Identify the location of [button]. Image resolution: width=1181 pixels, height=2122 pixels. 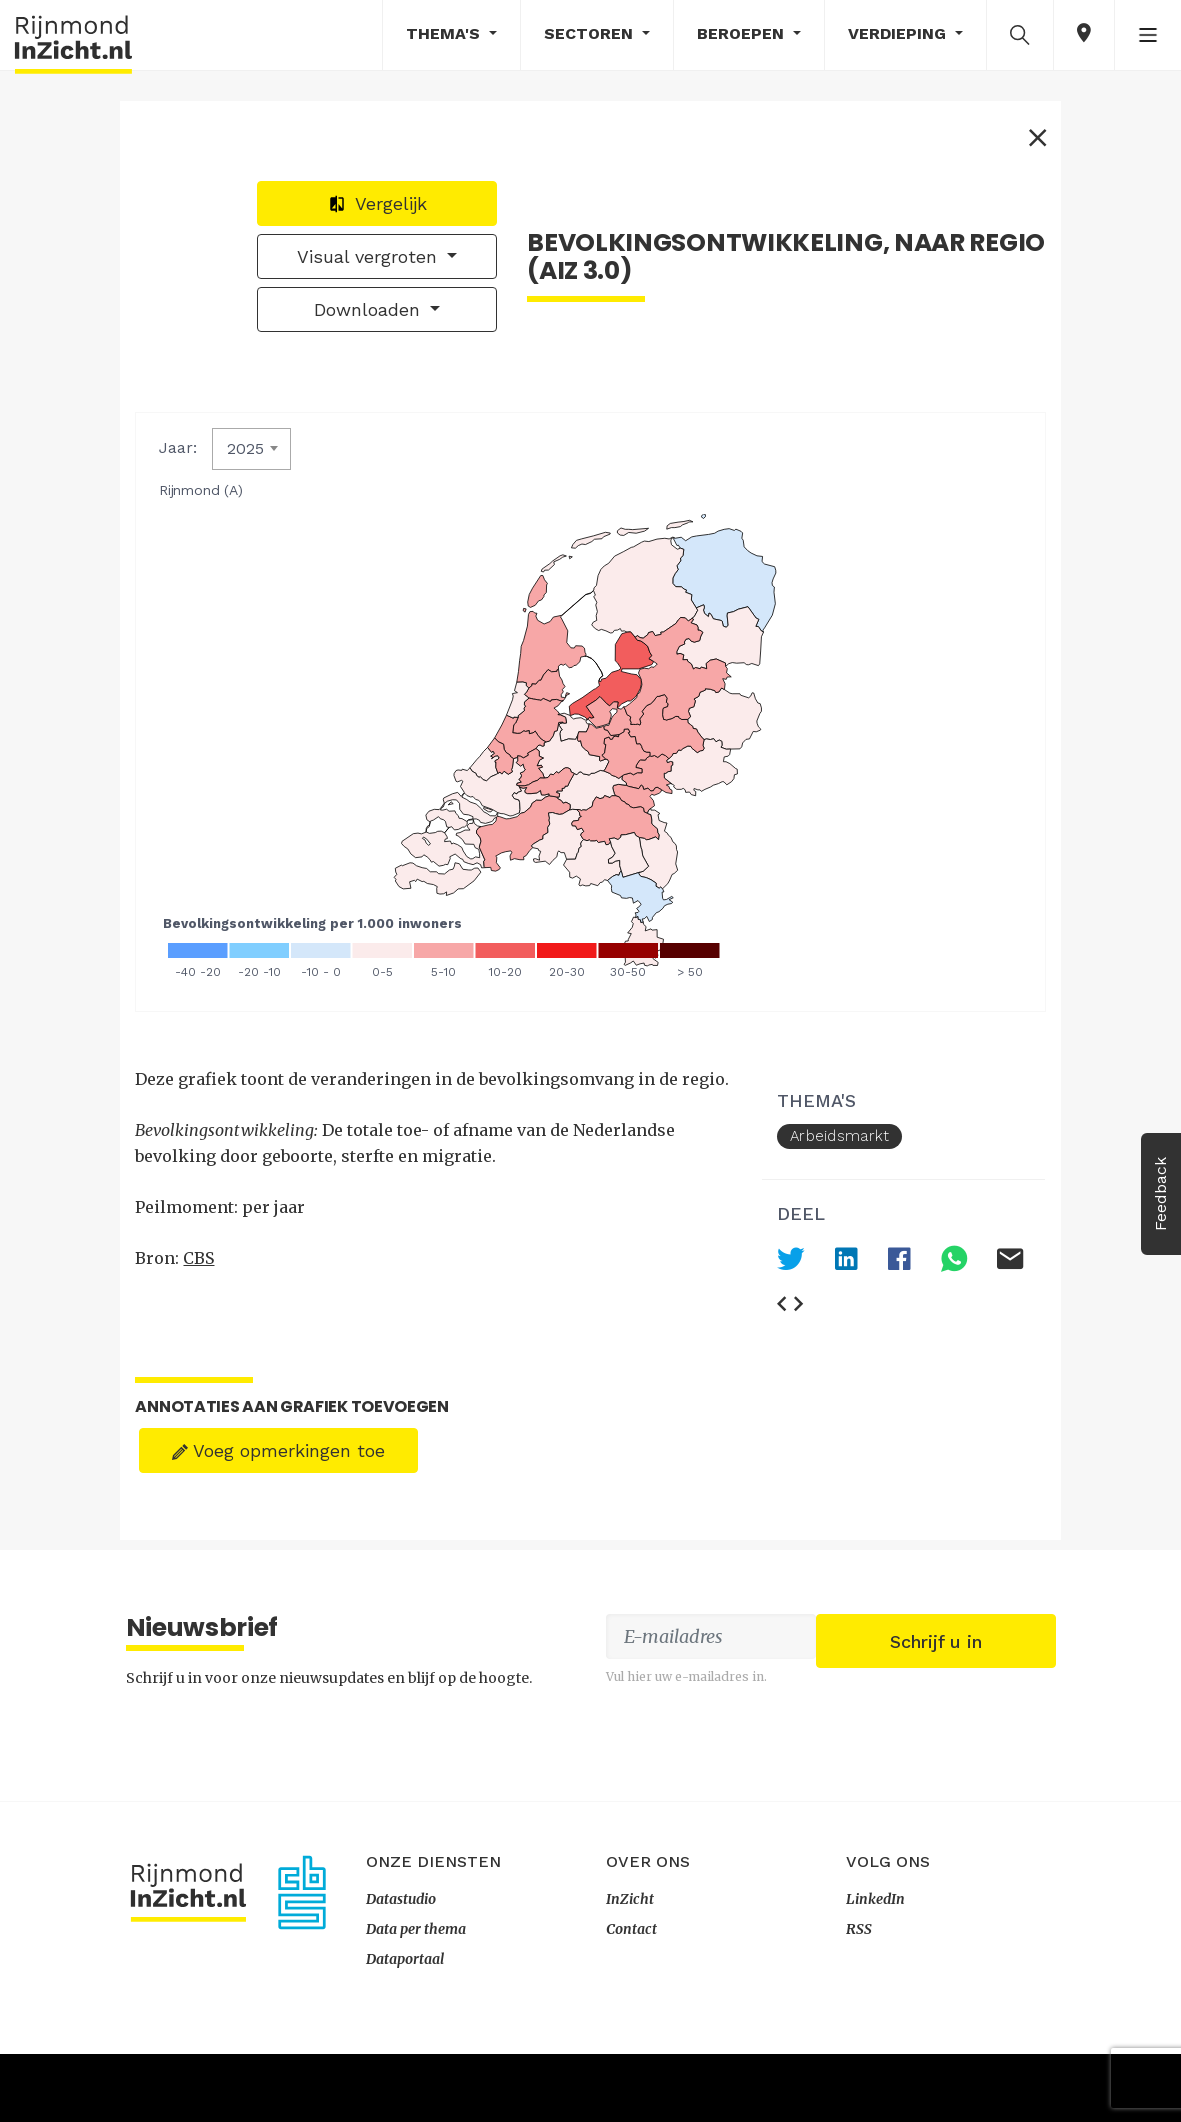
(1020, 34).